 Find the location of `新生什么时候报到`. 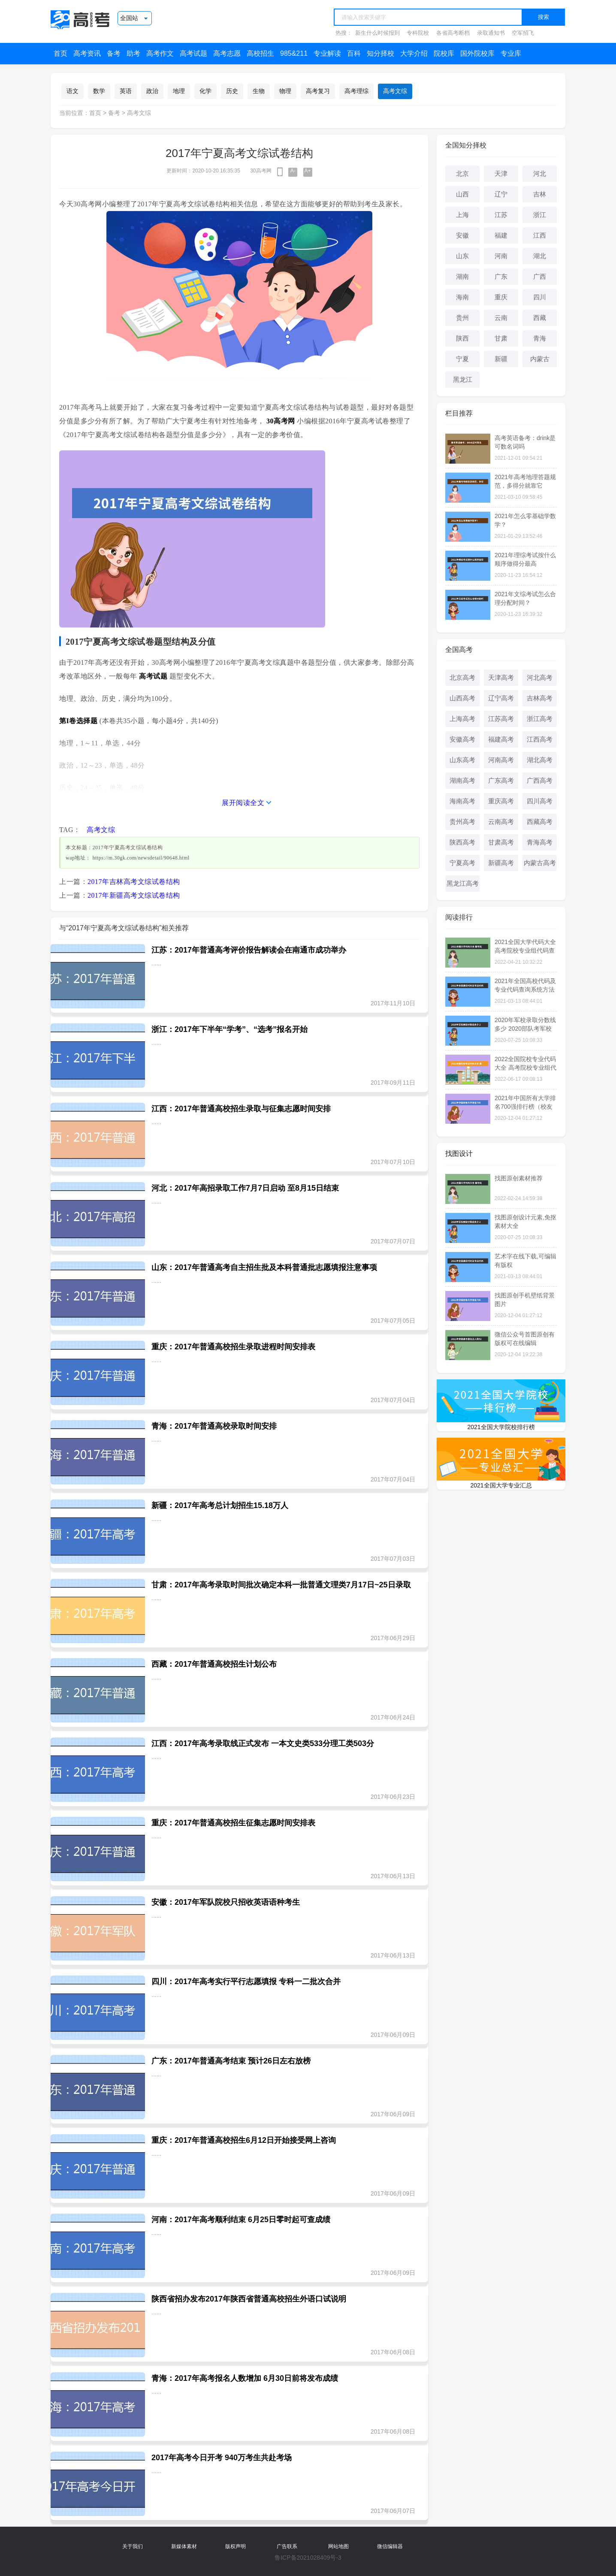

新生什么时候报到 is located at coordinates (377, 33).